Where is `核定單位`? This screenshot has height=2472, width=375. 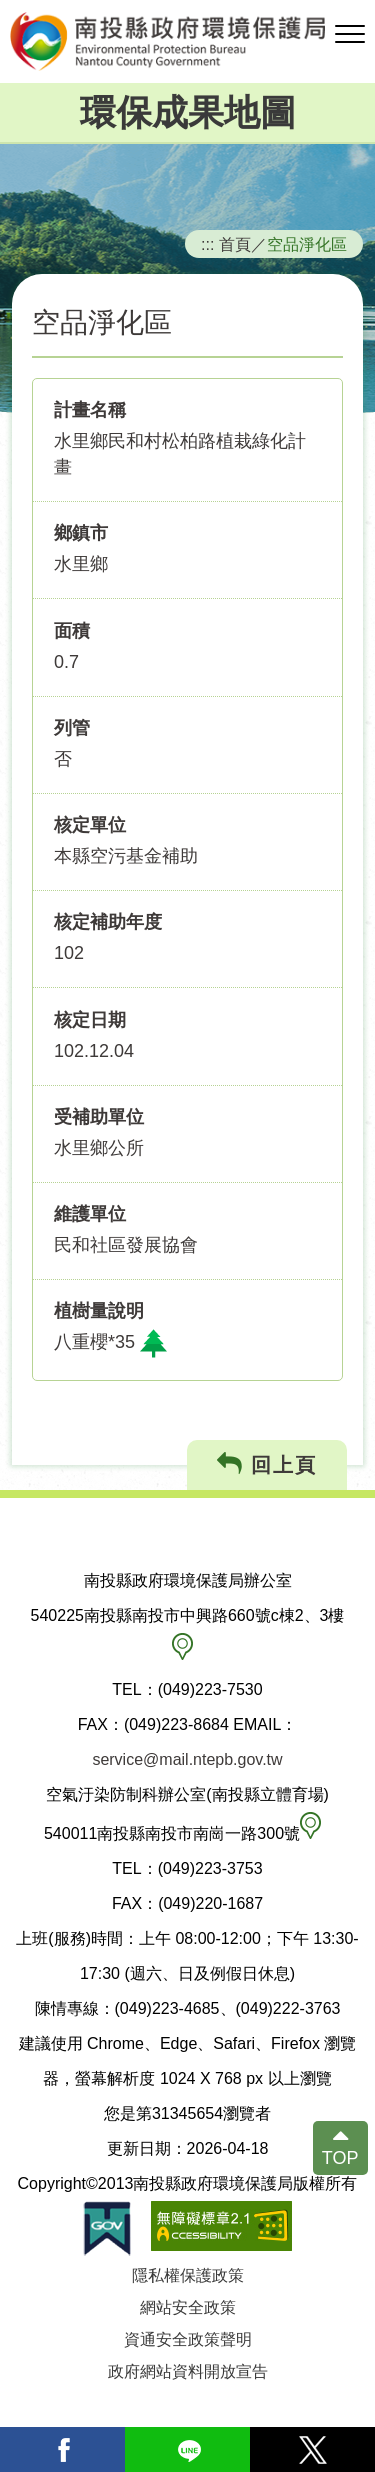
核定單位 is located at coordinates (90, 825).